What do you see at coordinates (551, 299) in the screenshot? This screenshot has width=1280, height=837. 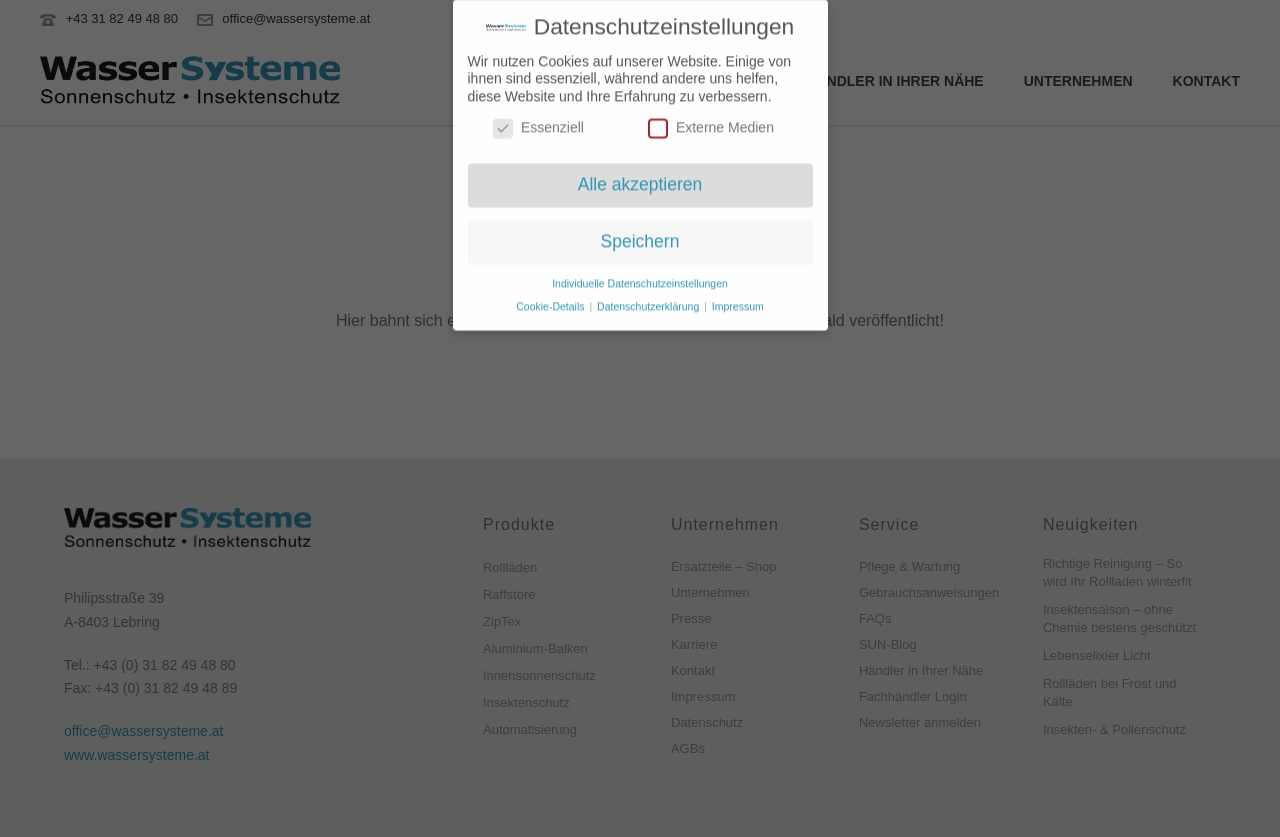 I see `Cookie-Details [button]` at bounding box center [551, 299].